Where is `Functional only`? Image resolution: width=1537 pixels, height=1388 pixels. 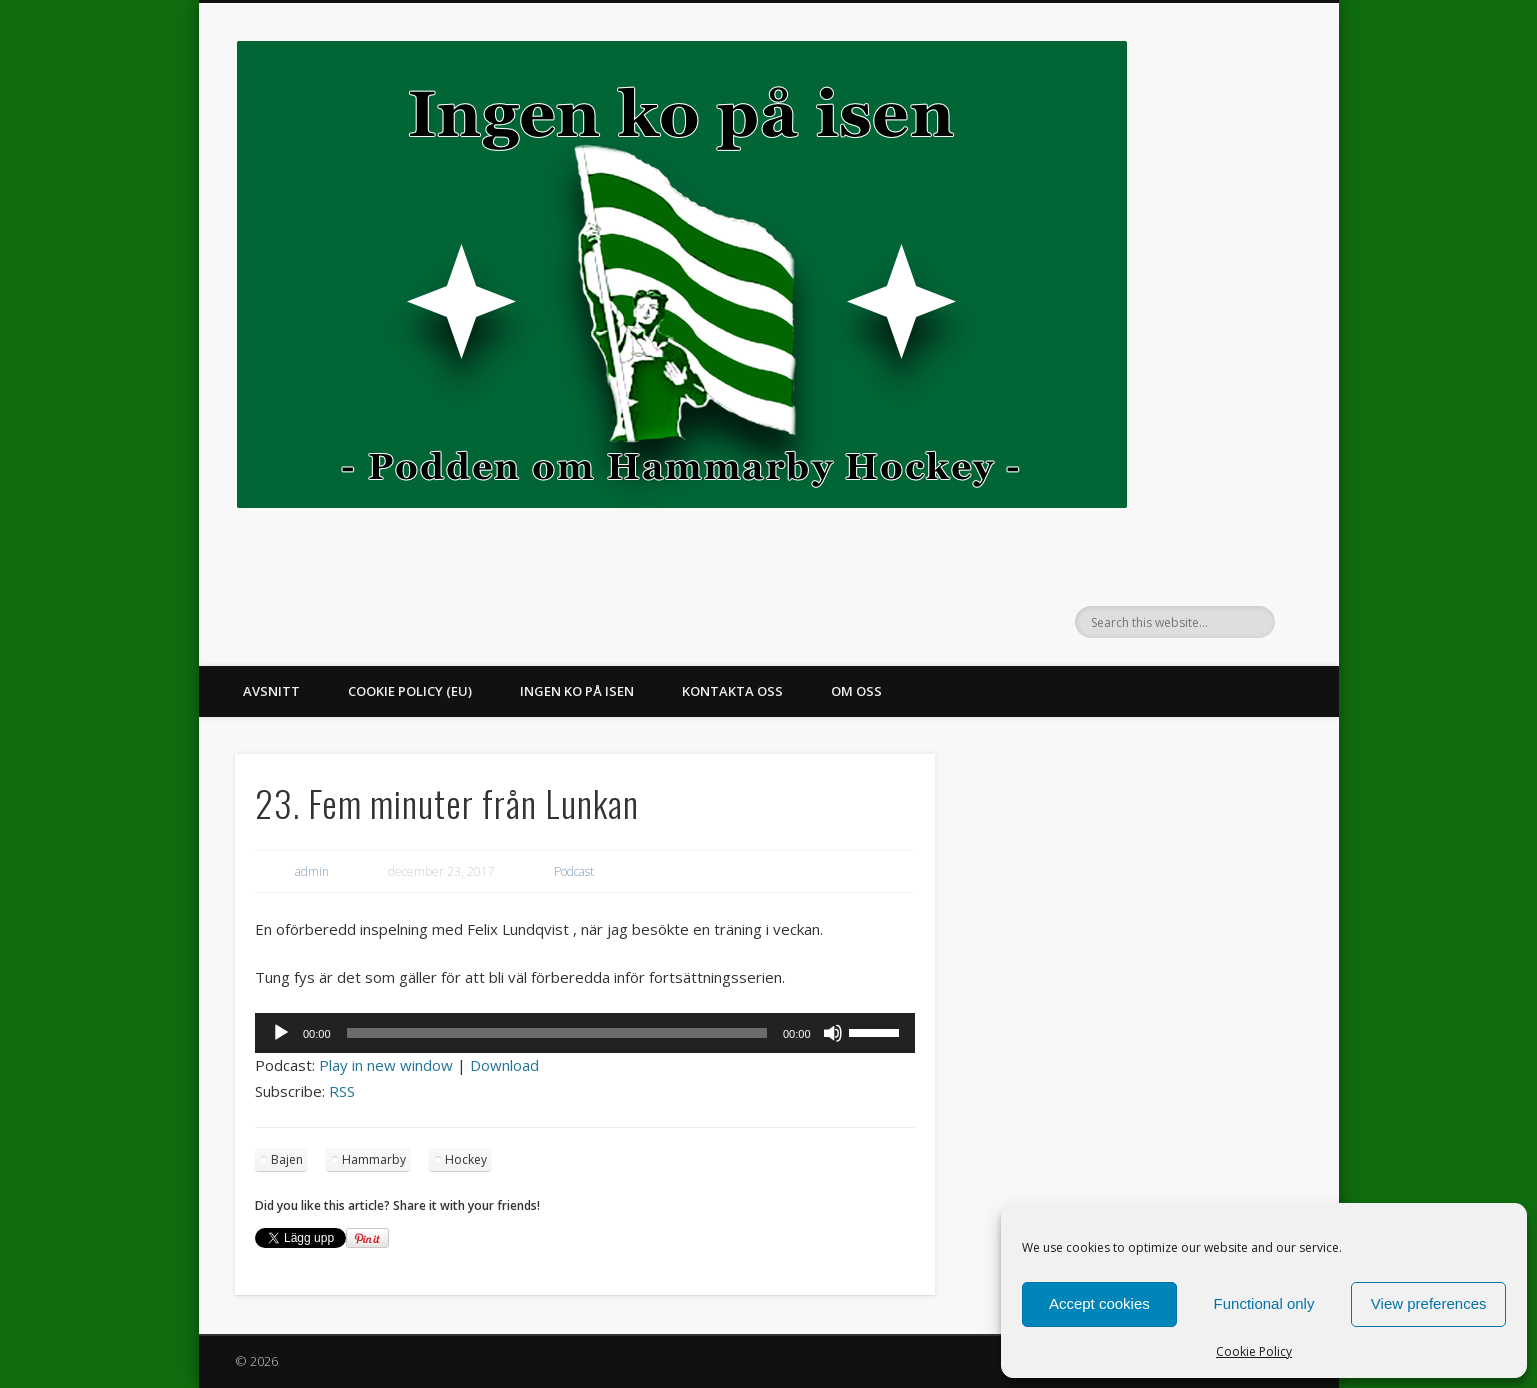 Functional only is located at coordinates (1264, 1303).